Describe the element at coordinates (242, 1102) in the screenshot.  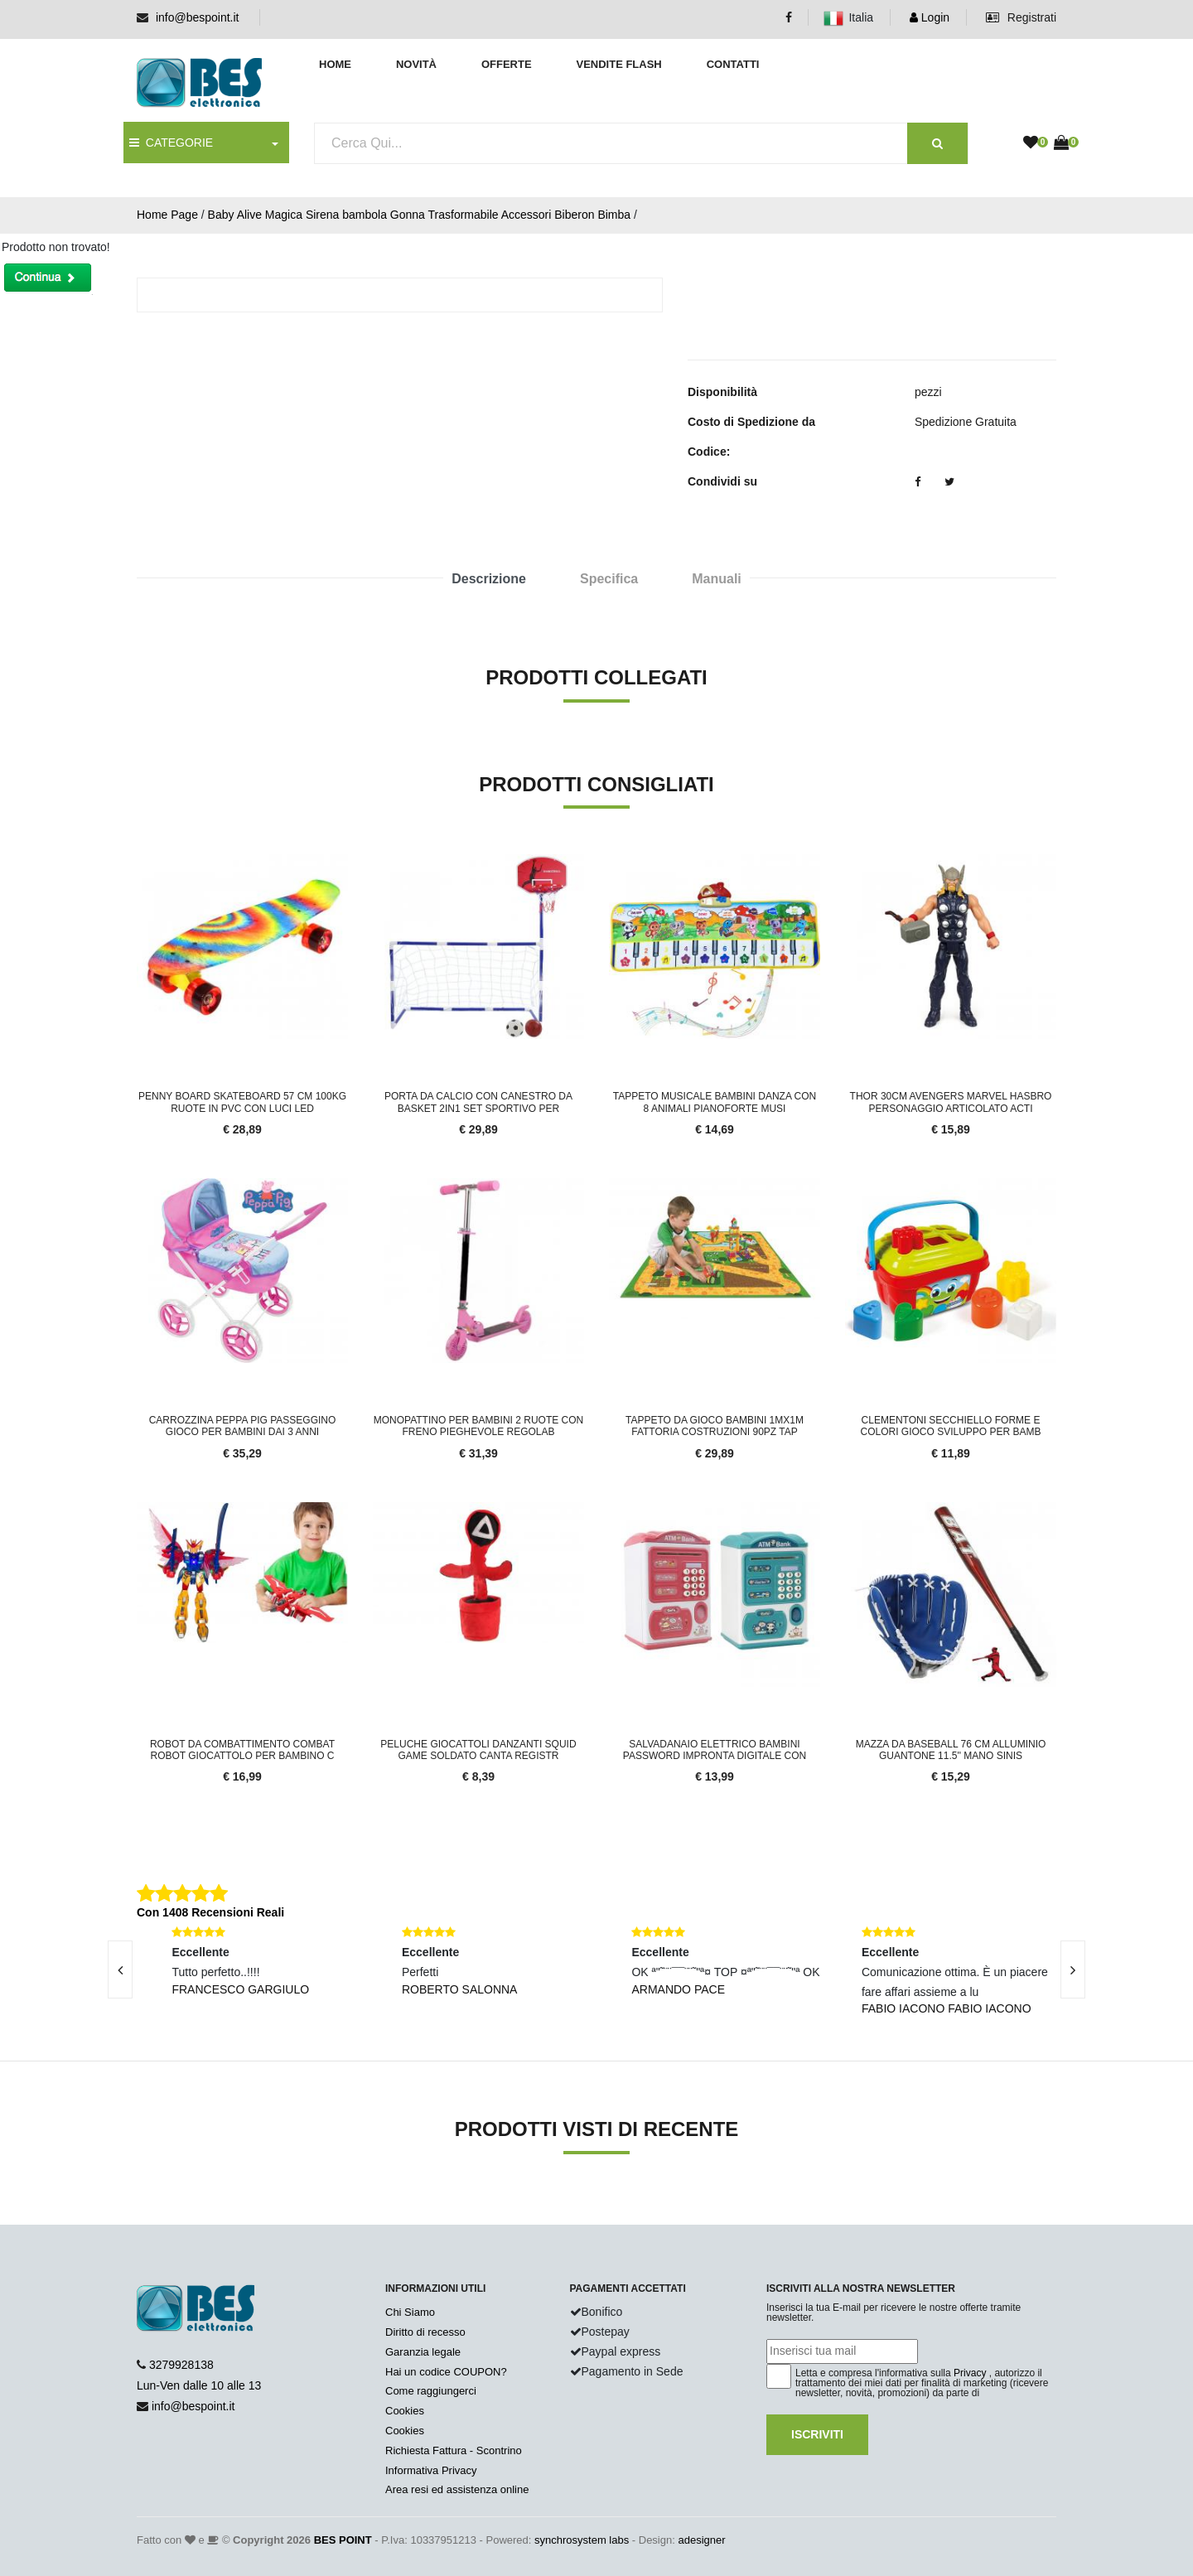
I see `Penny Board Skateboard 57 cm 100kg Ruote in PVC con Luci LED` at that location.